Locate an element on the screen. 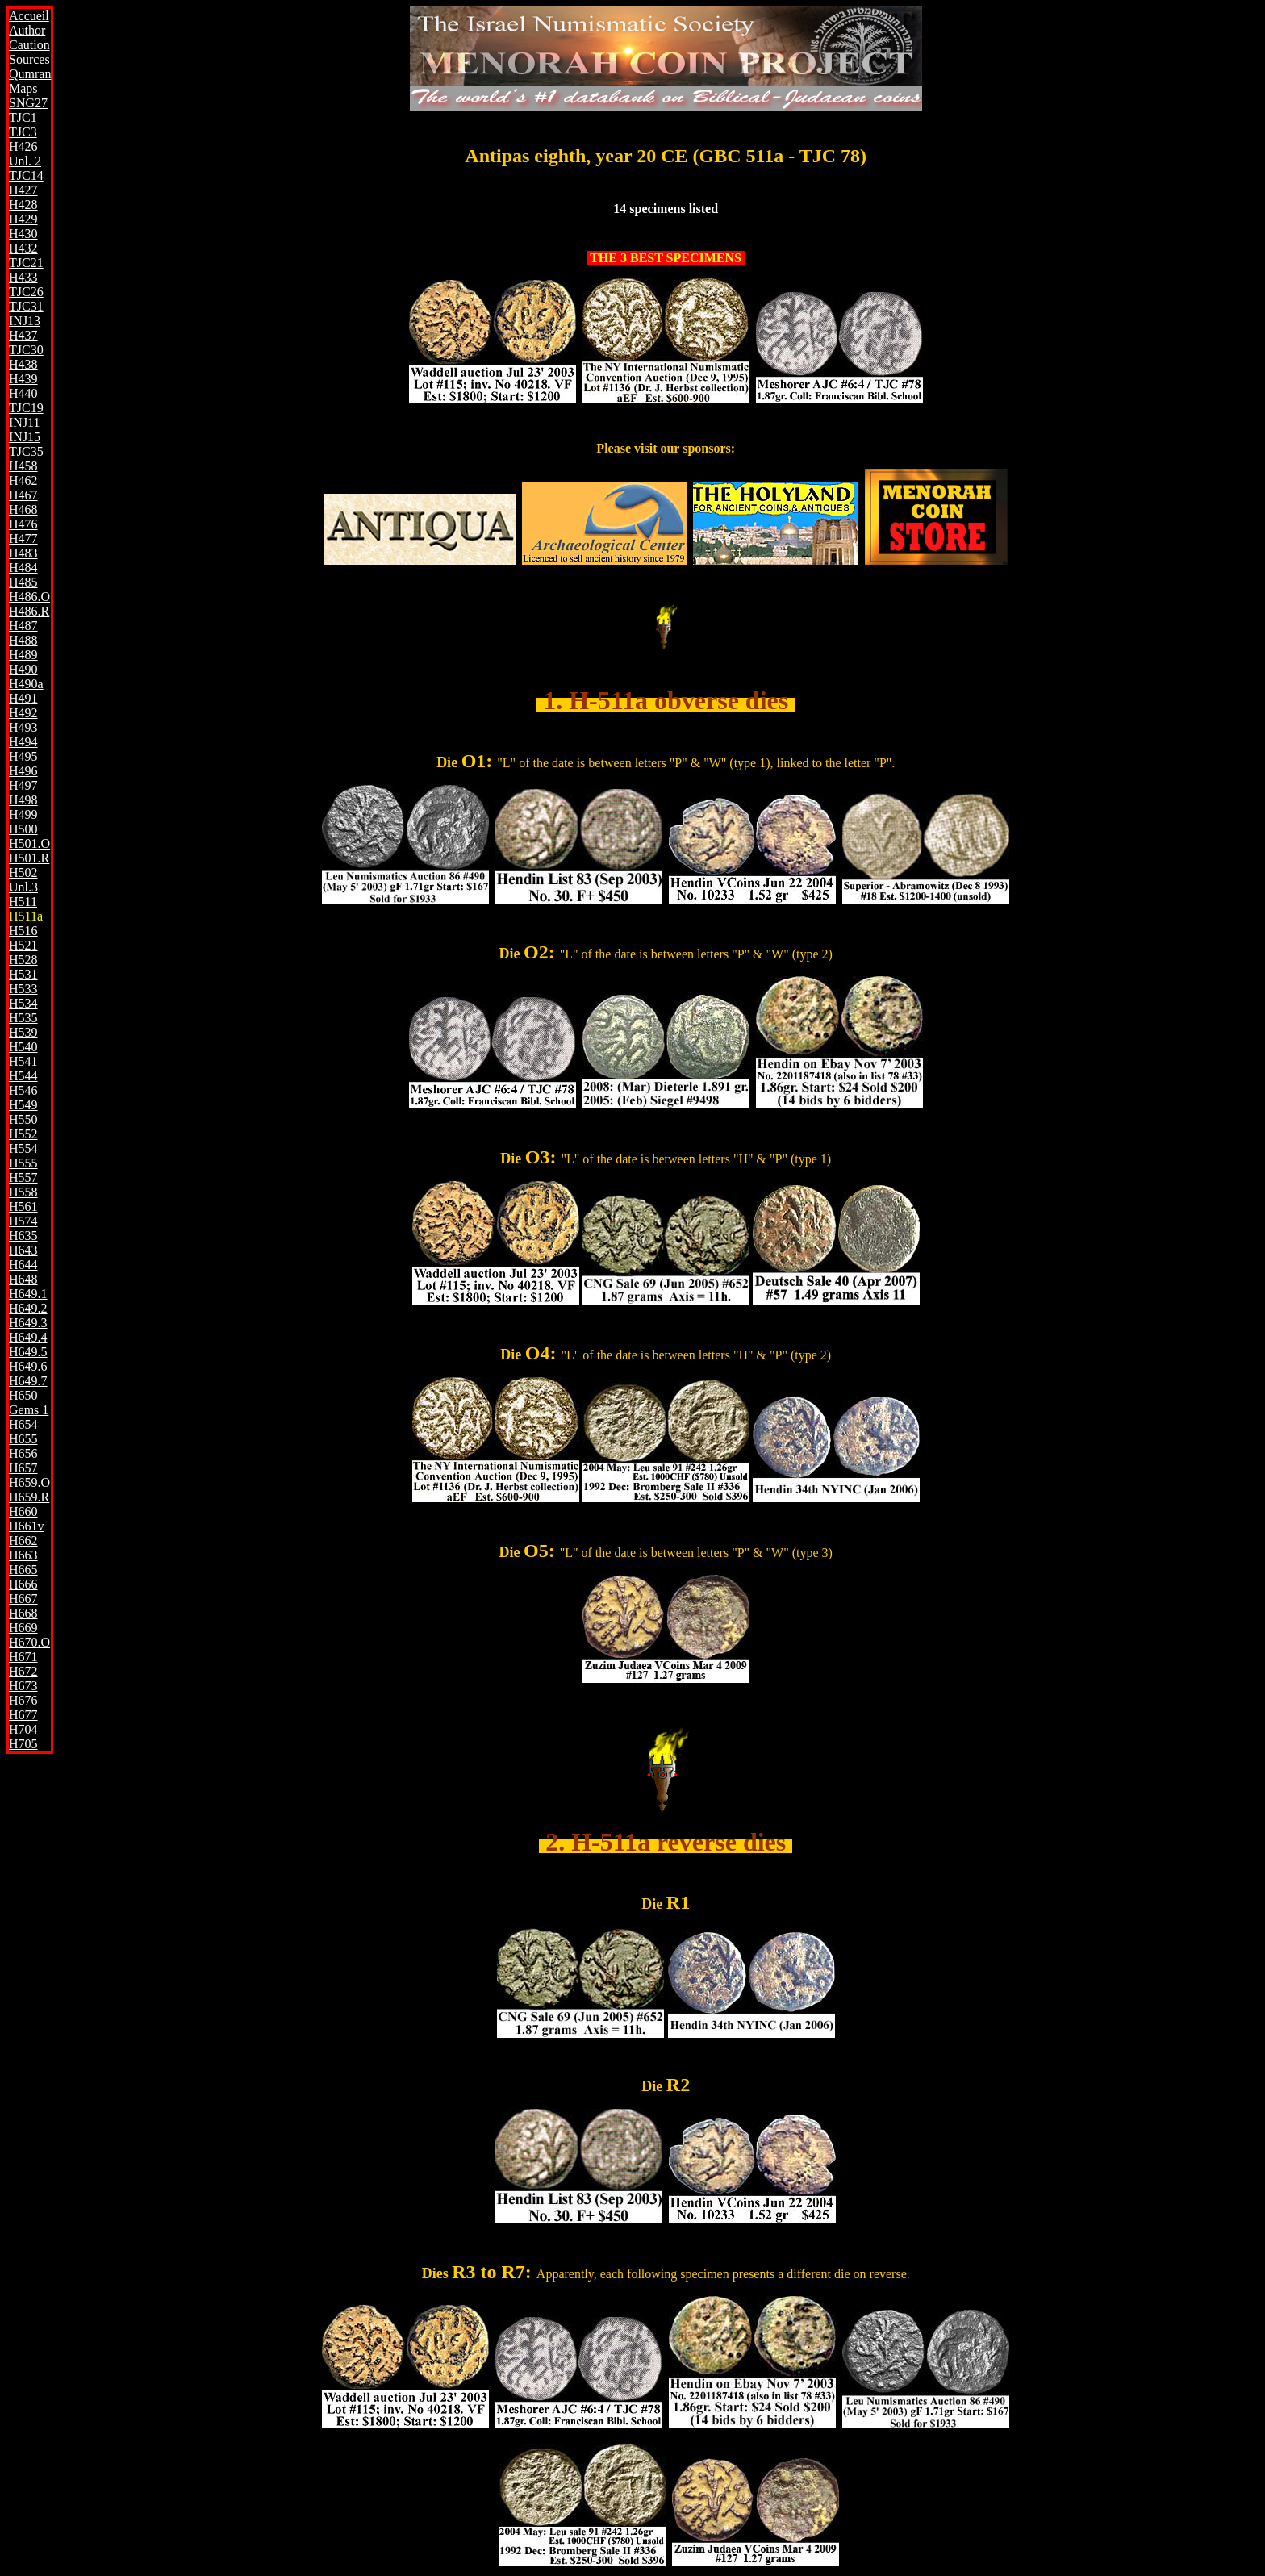  H649.1 is located at coordinates (28, 1294).